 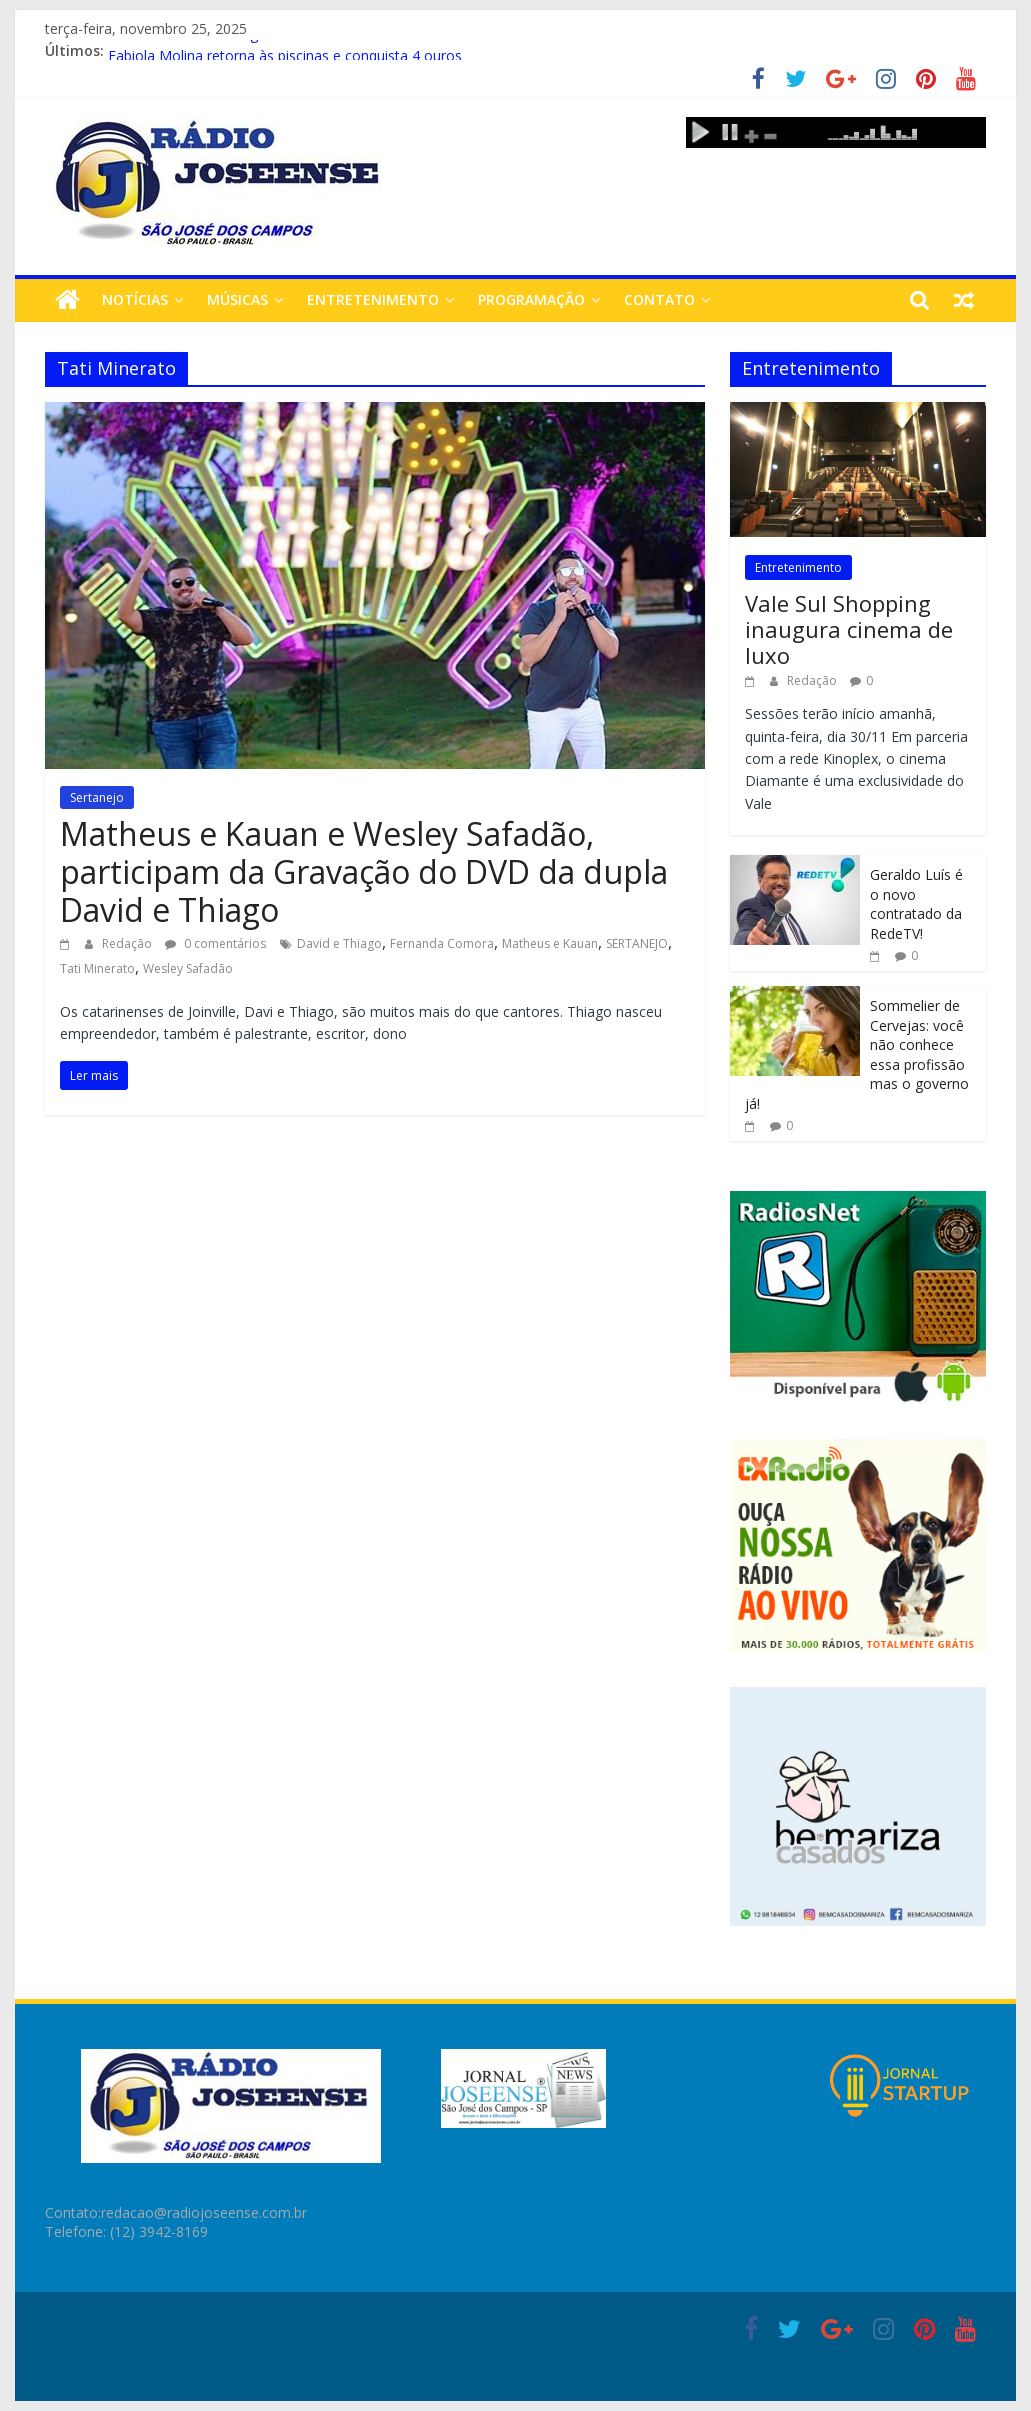 I want to click on David e Thiago, so click(x=339, y=943).